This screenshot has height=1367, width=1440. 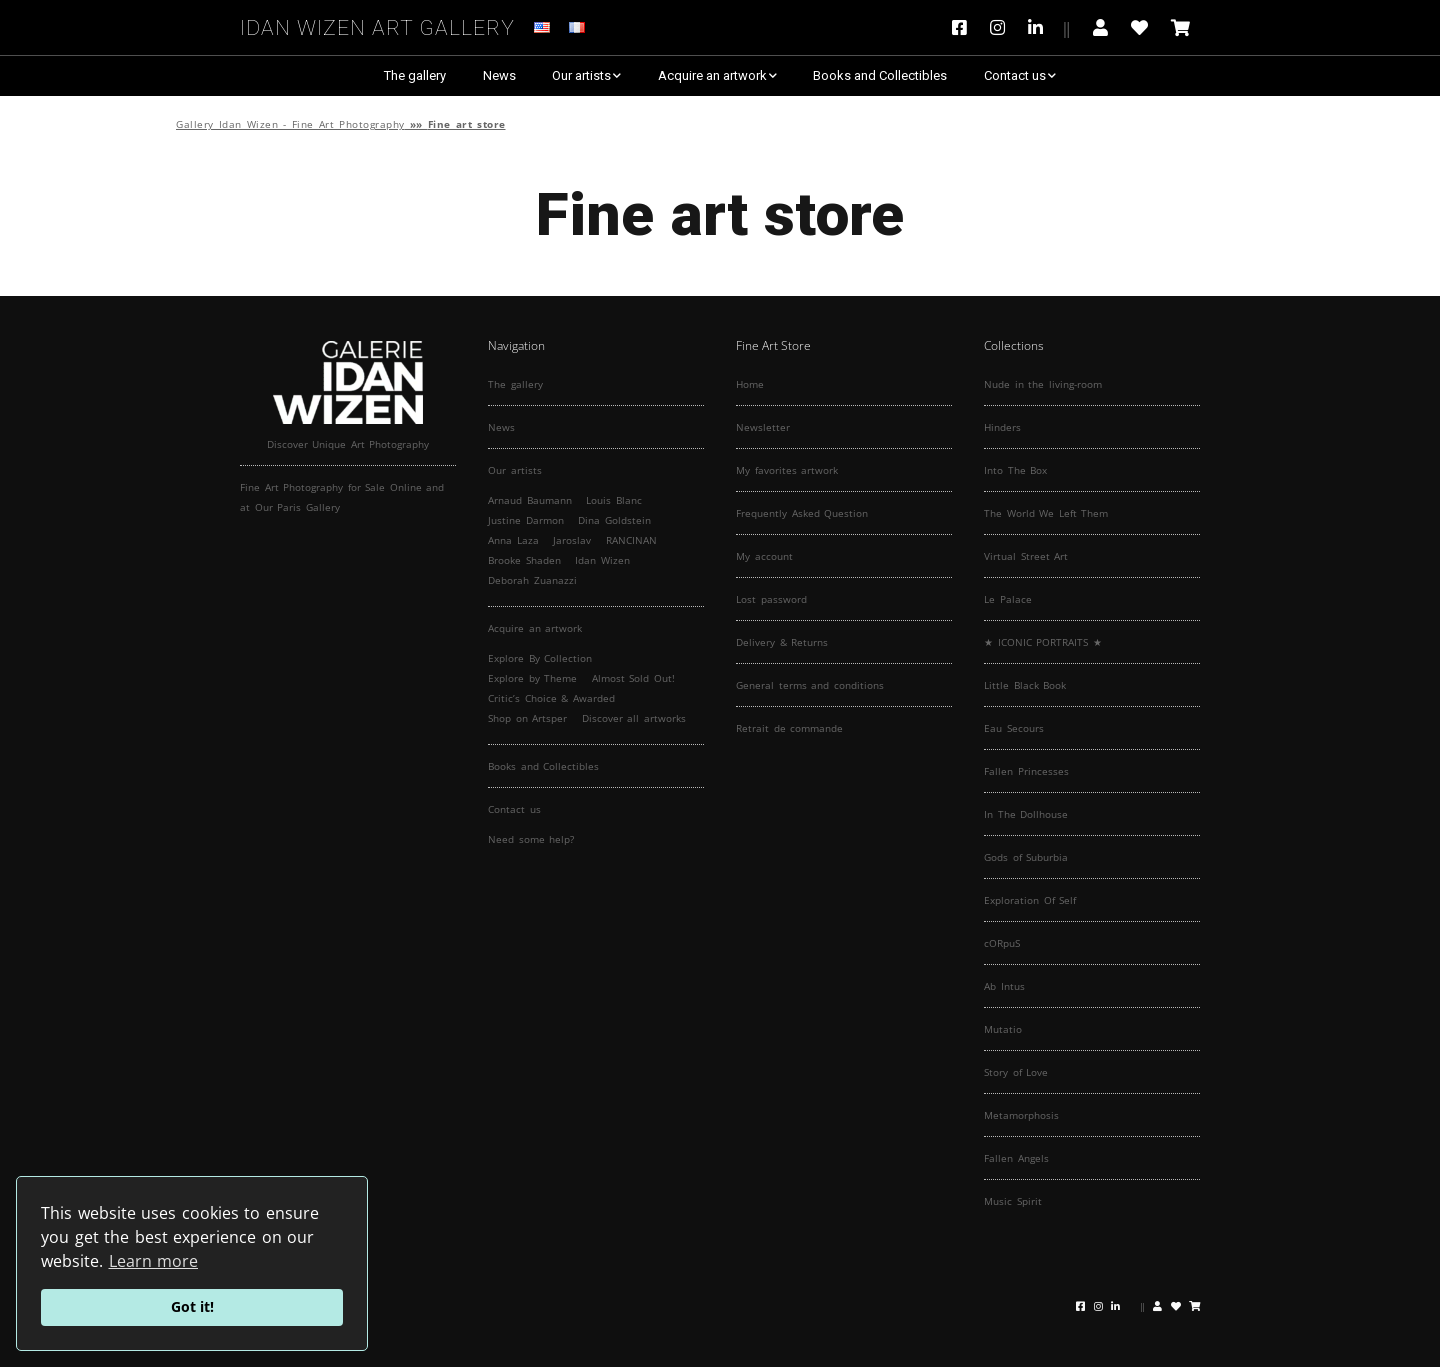 I want to click on Explore by Theme, so click(x=532, y=678).